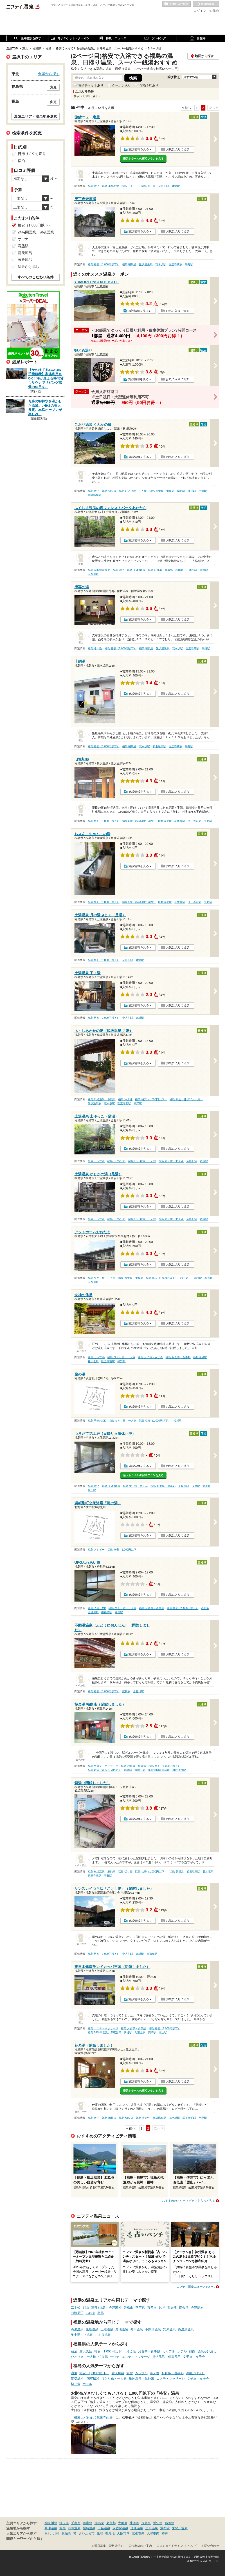  I want to click on 楽天トラベルの宿泊プランを見る, so click(143, 158).